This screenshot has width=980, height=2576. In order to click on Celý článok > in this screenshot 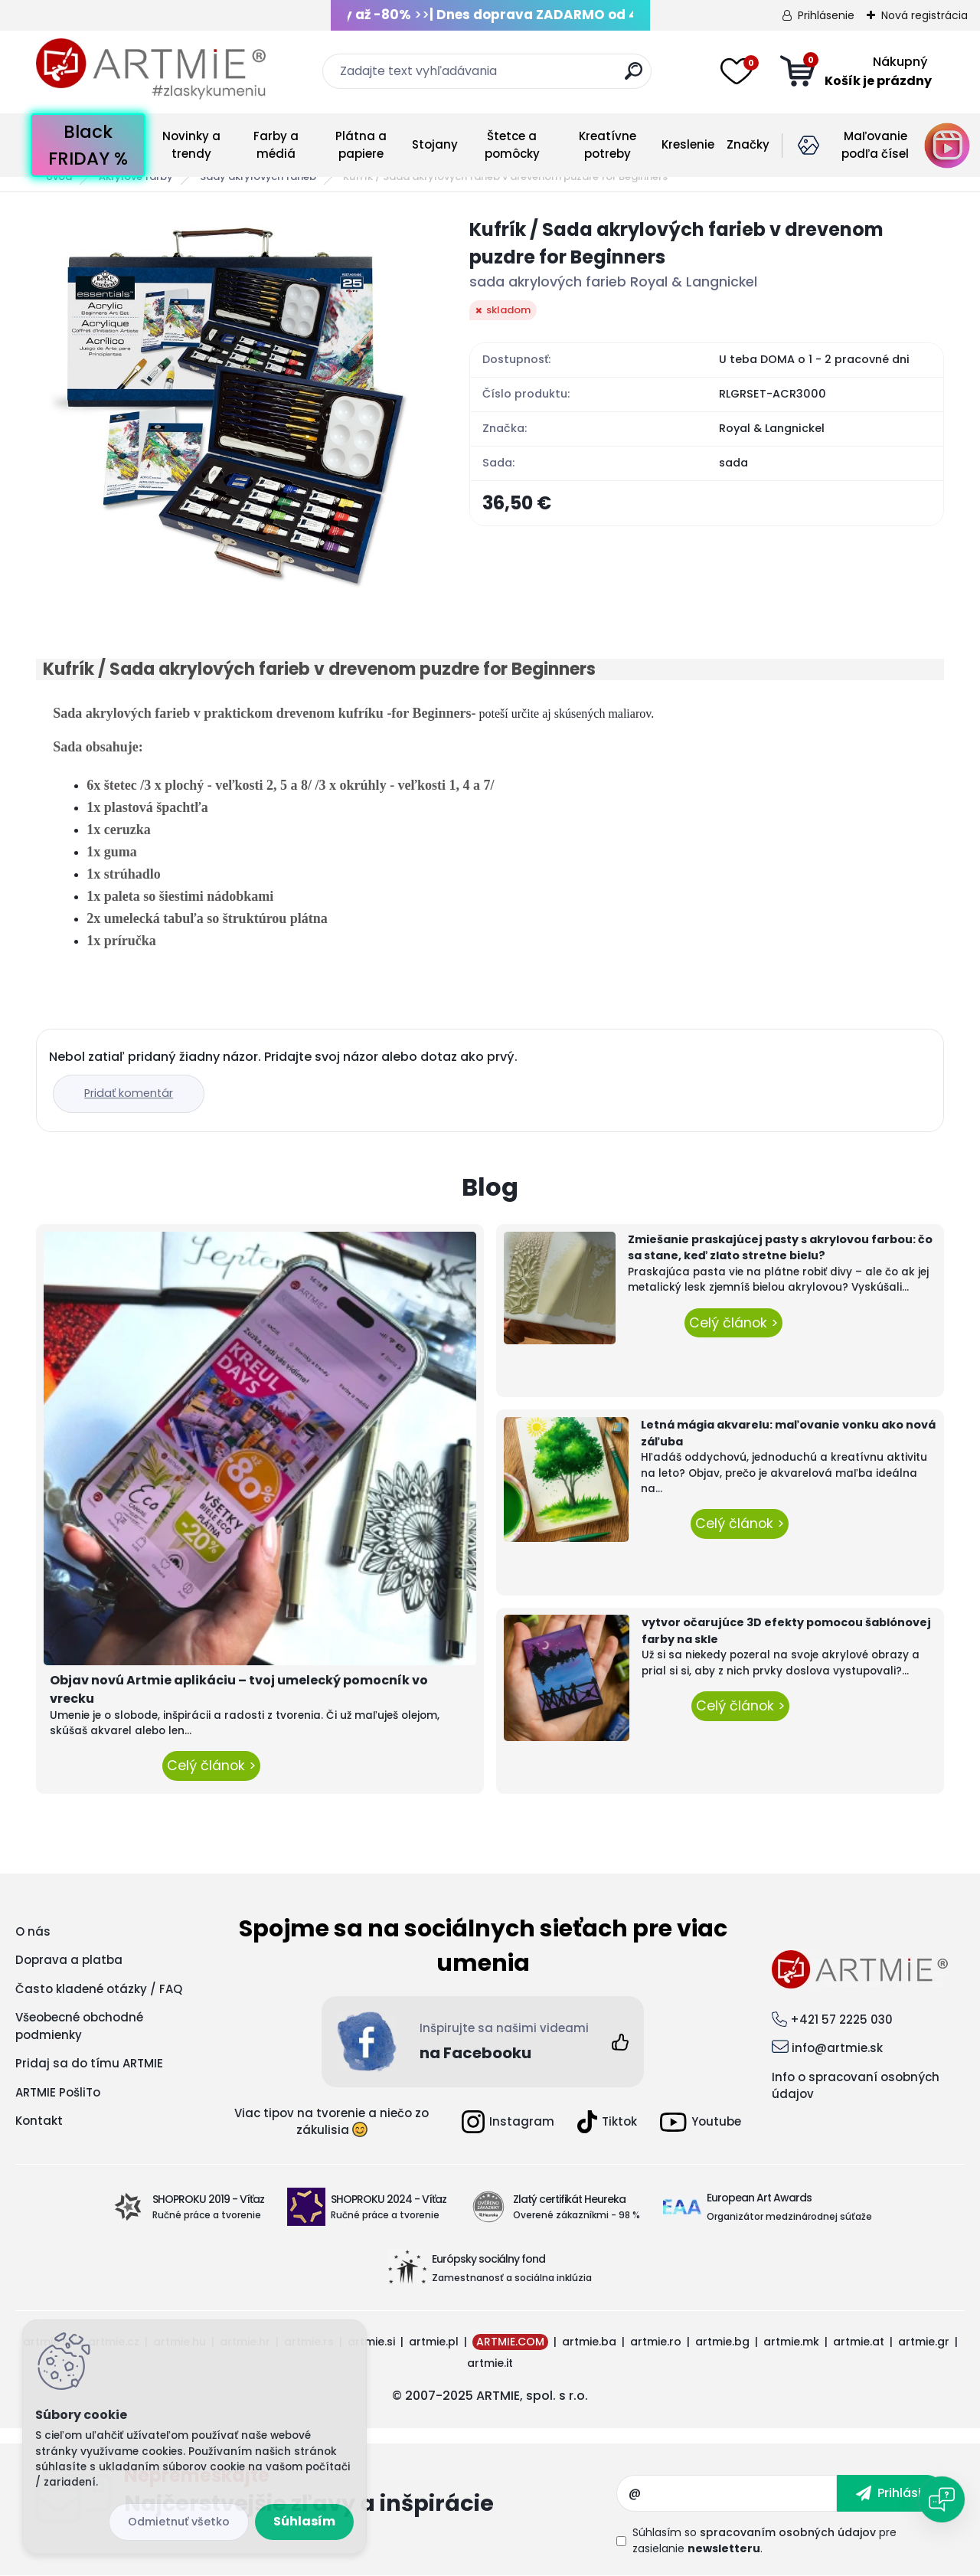, I will do `click(211, 1765)`.